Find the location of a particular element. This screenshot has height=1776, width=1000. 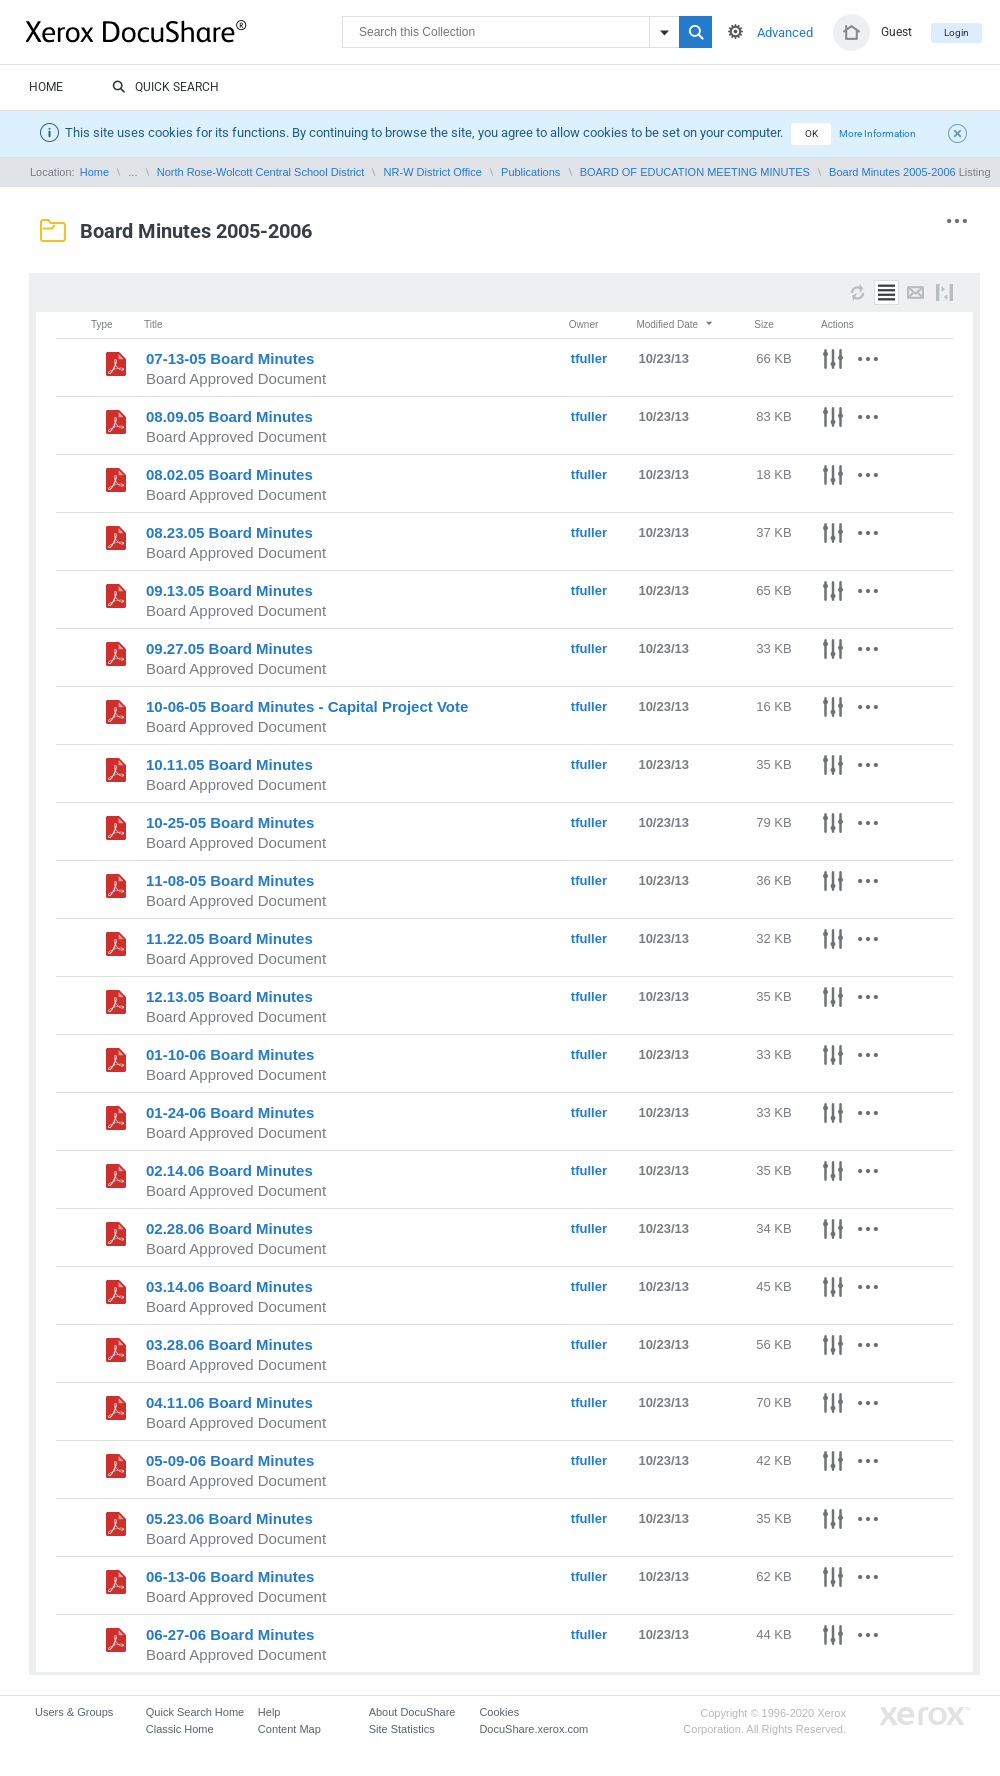

Type is located at coordinates (102, 324).